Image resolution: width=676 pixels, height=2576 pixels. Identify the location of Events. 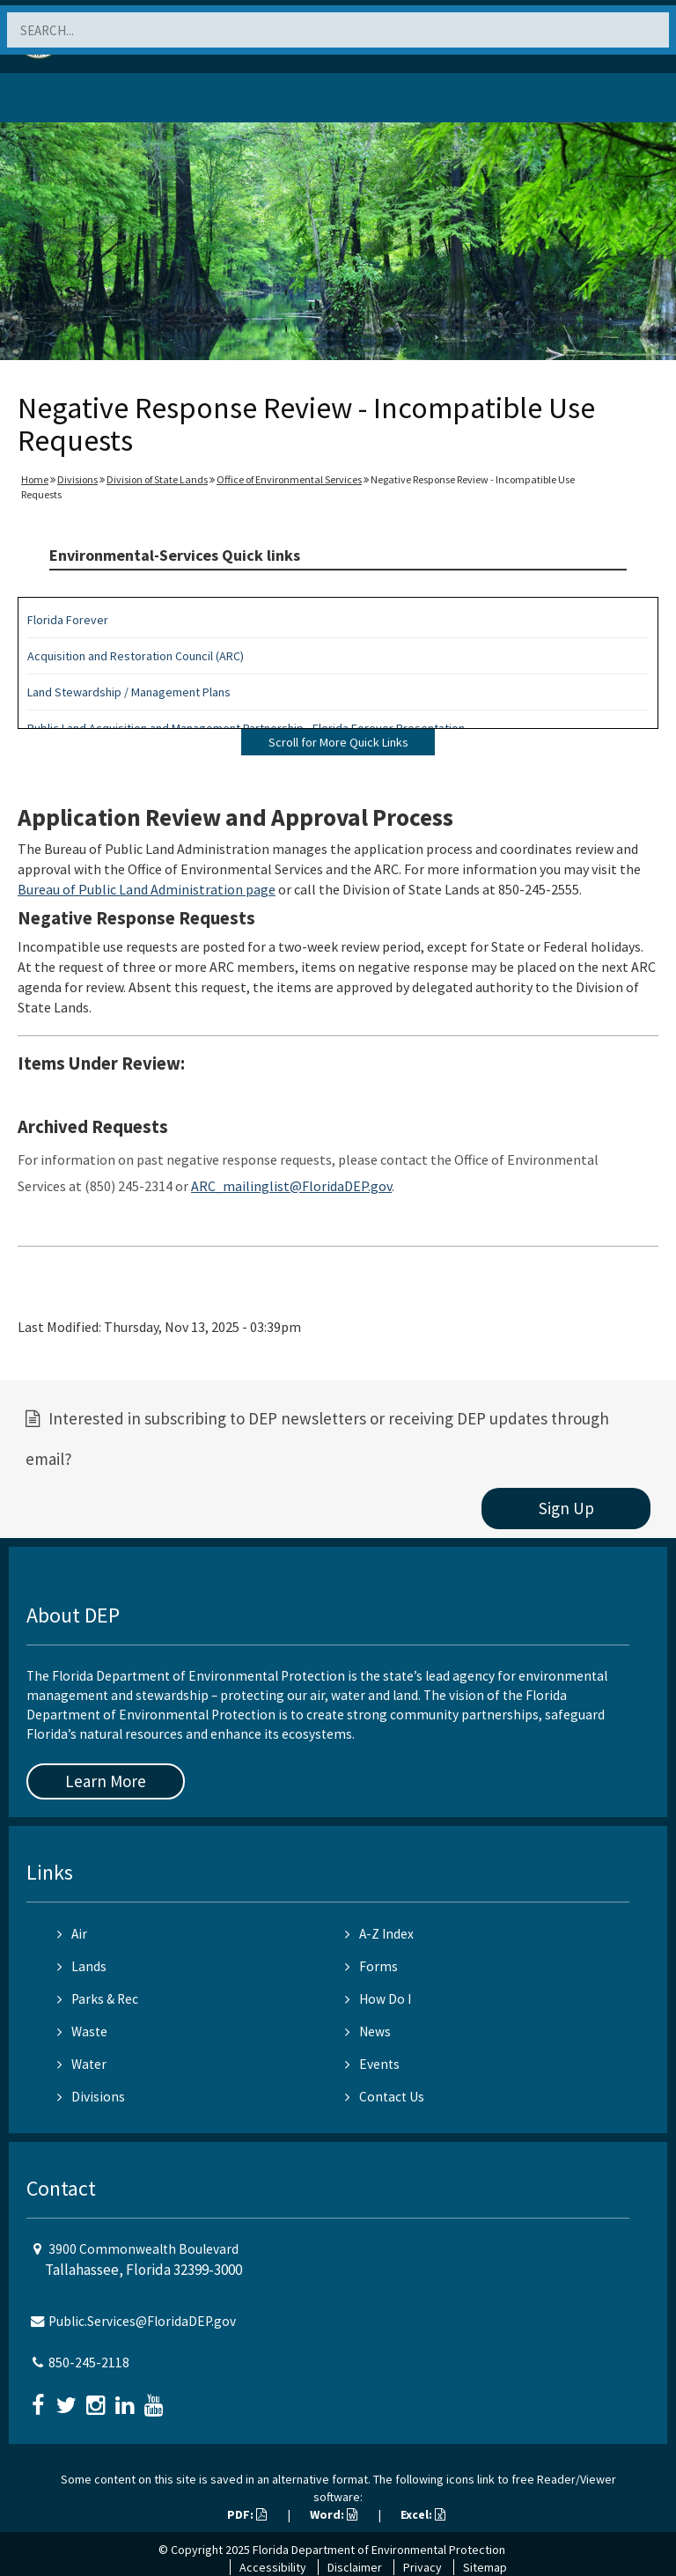
(372, 2064).